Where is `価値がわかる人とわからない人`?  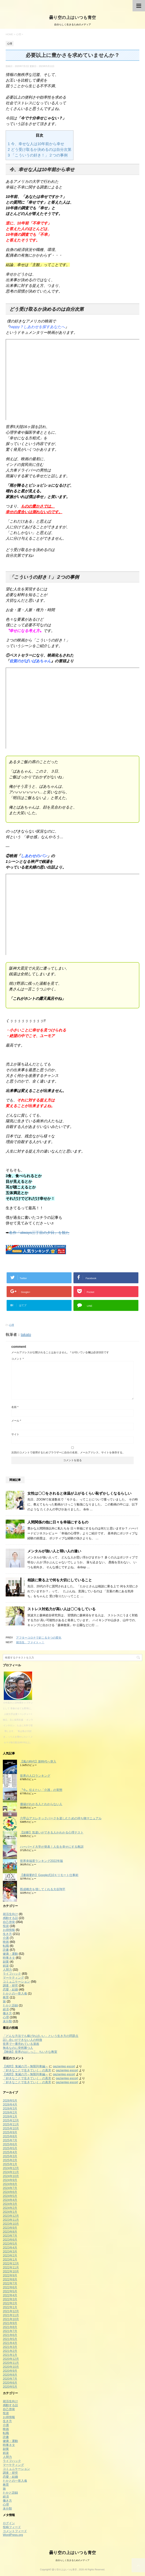 価値がわかる人とわからない人 is located at coordinates (41, 1804).